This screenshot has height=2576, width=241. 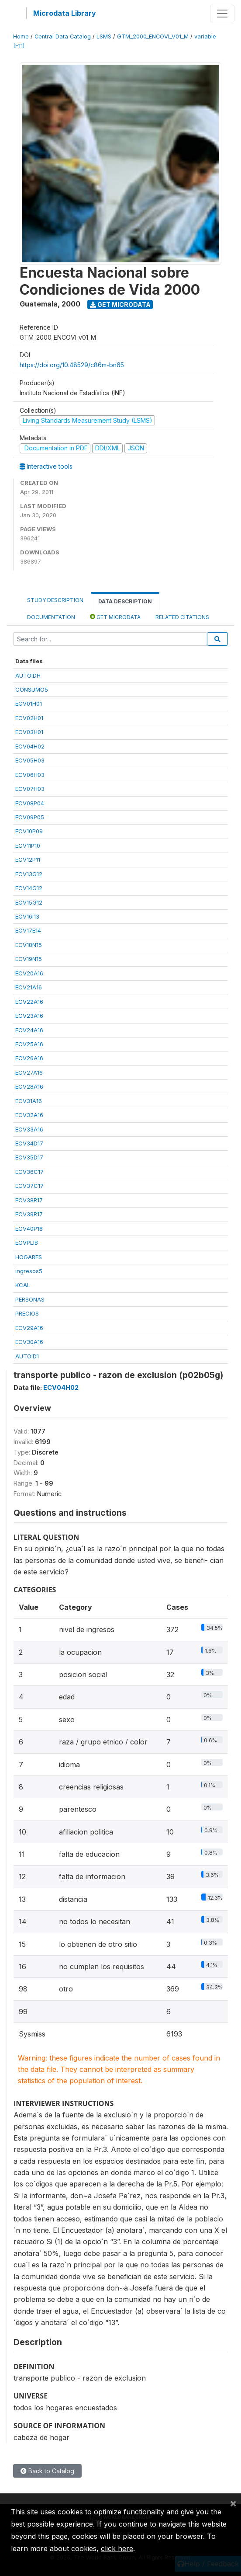 What do you see at coordinates (27, 845) in the screenshot?
I see `ECV11P10` at bounding box center [27, 845].